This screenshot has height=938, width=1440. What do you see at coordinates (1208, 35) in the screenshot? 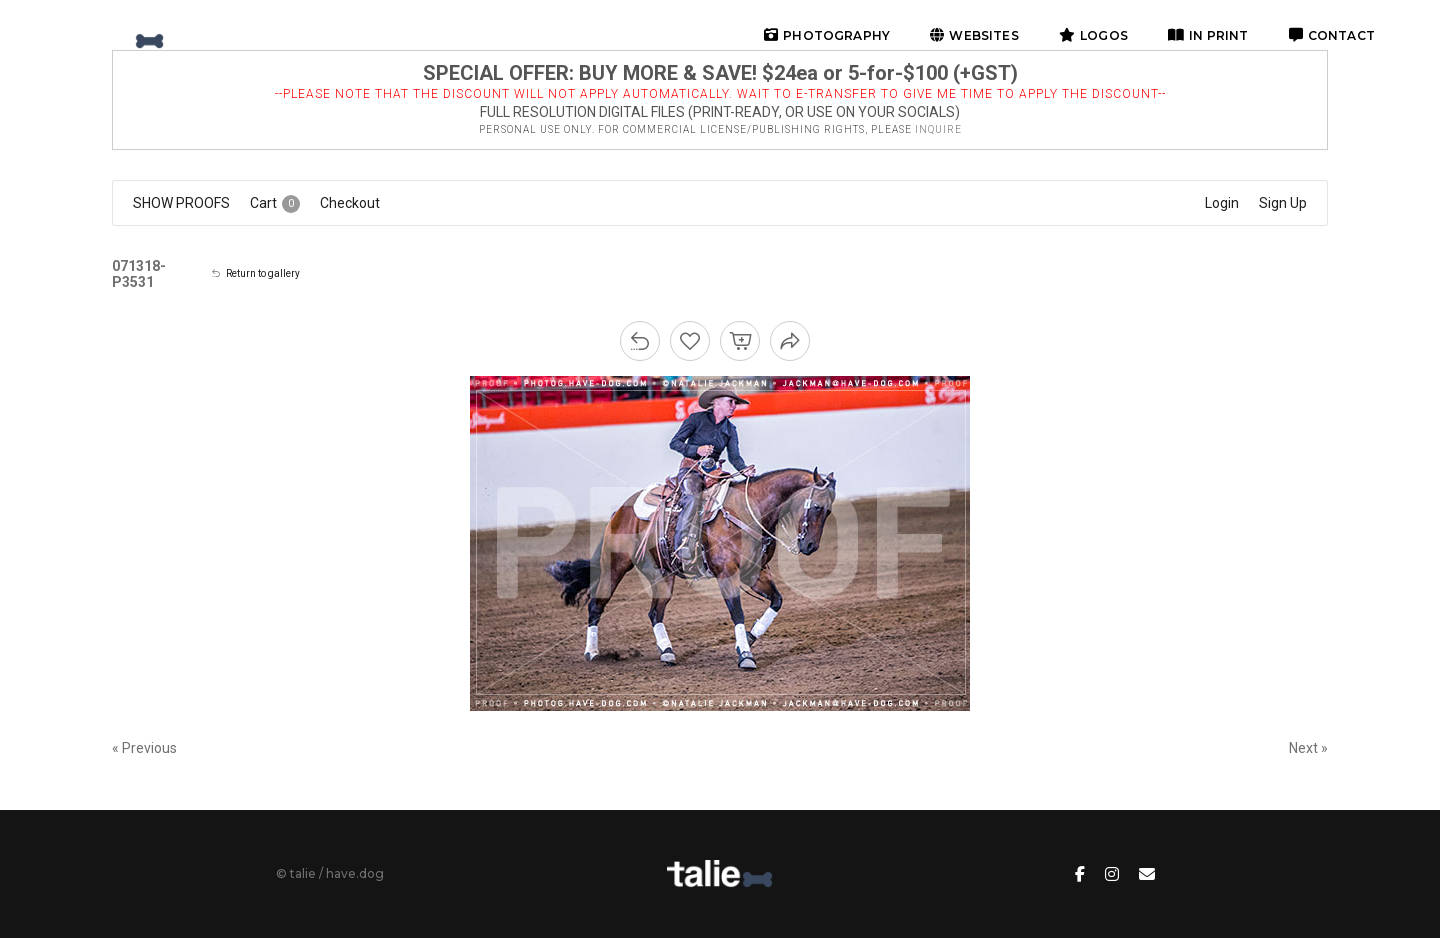
I see `in print` at bounding box center [1208, 35].